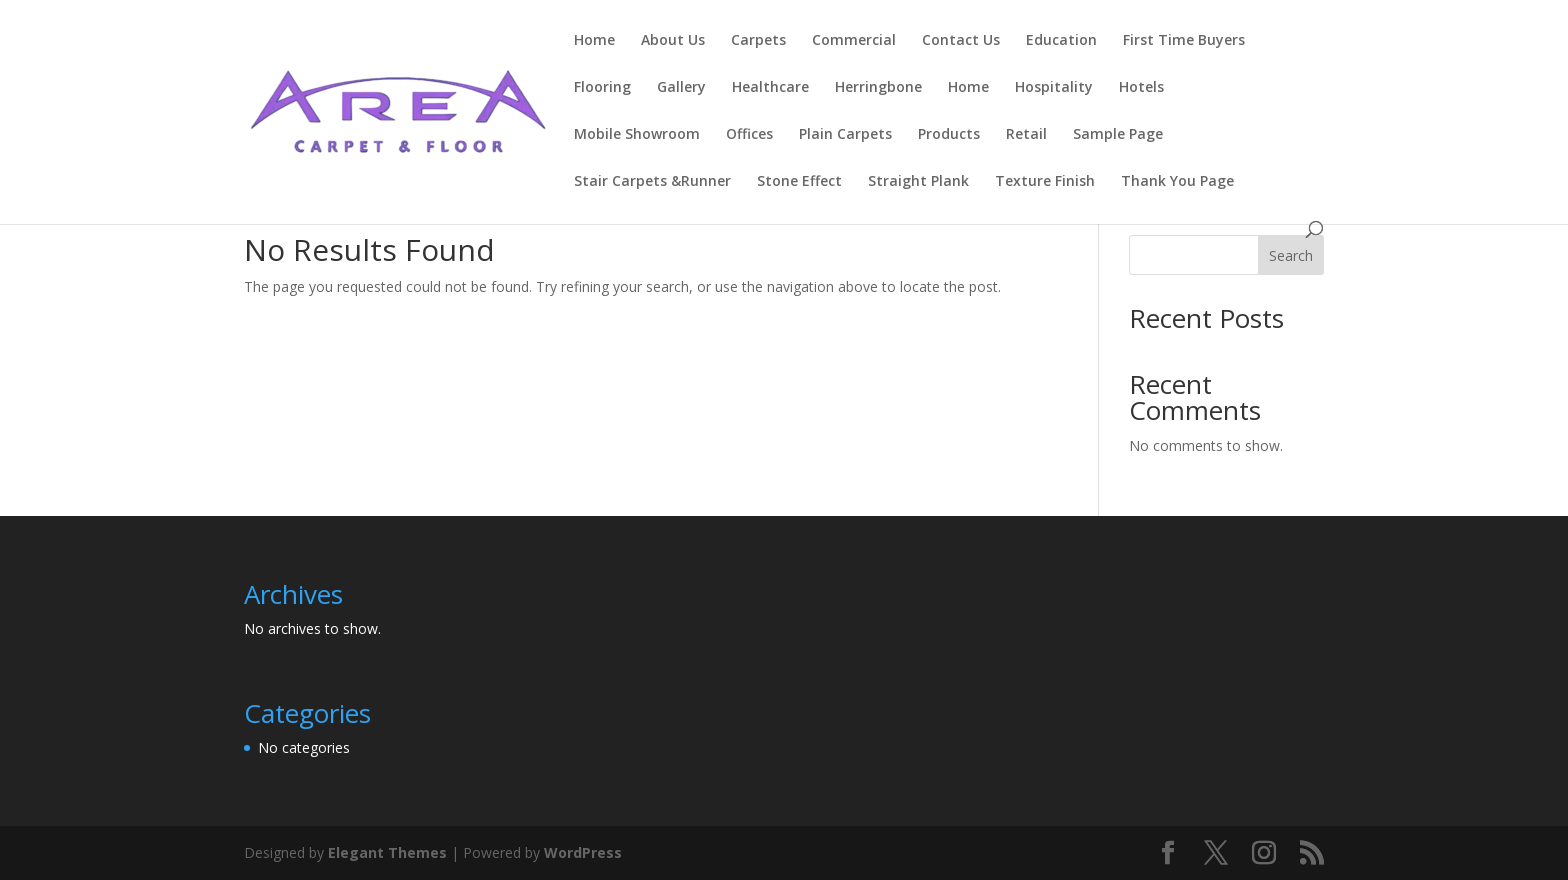  I want to click on Mobile Showroom, so click(637, 135).